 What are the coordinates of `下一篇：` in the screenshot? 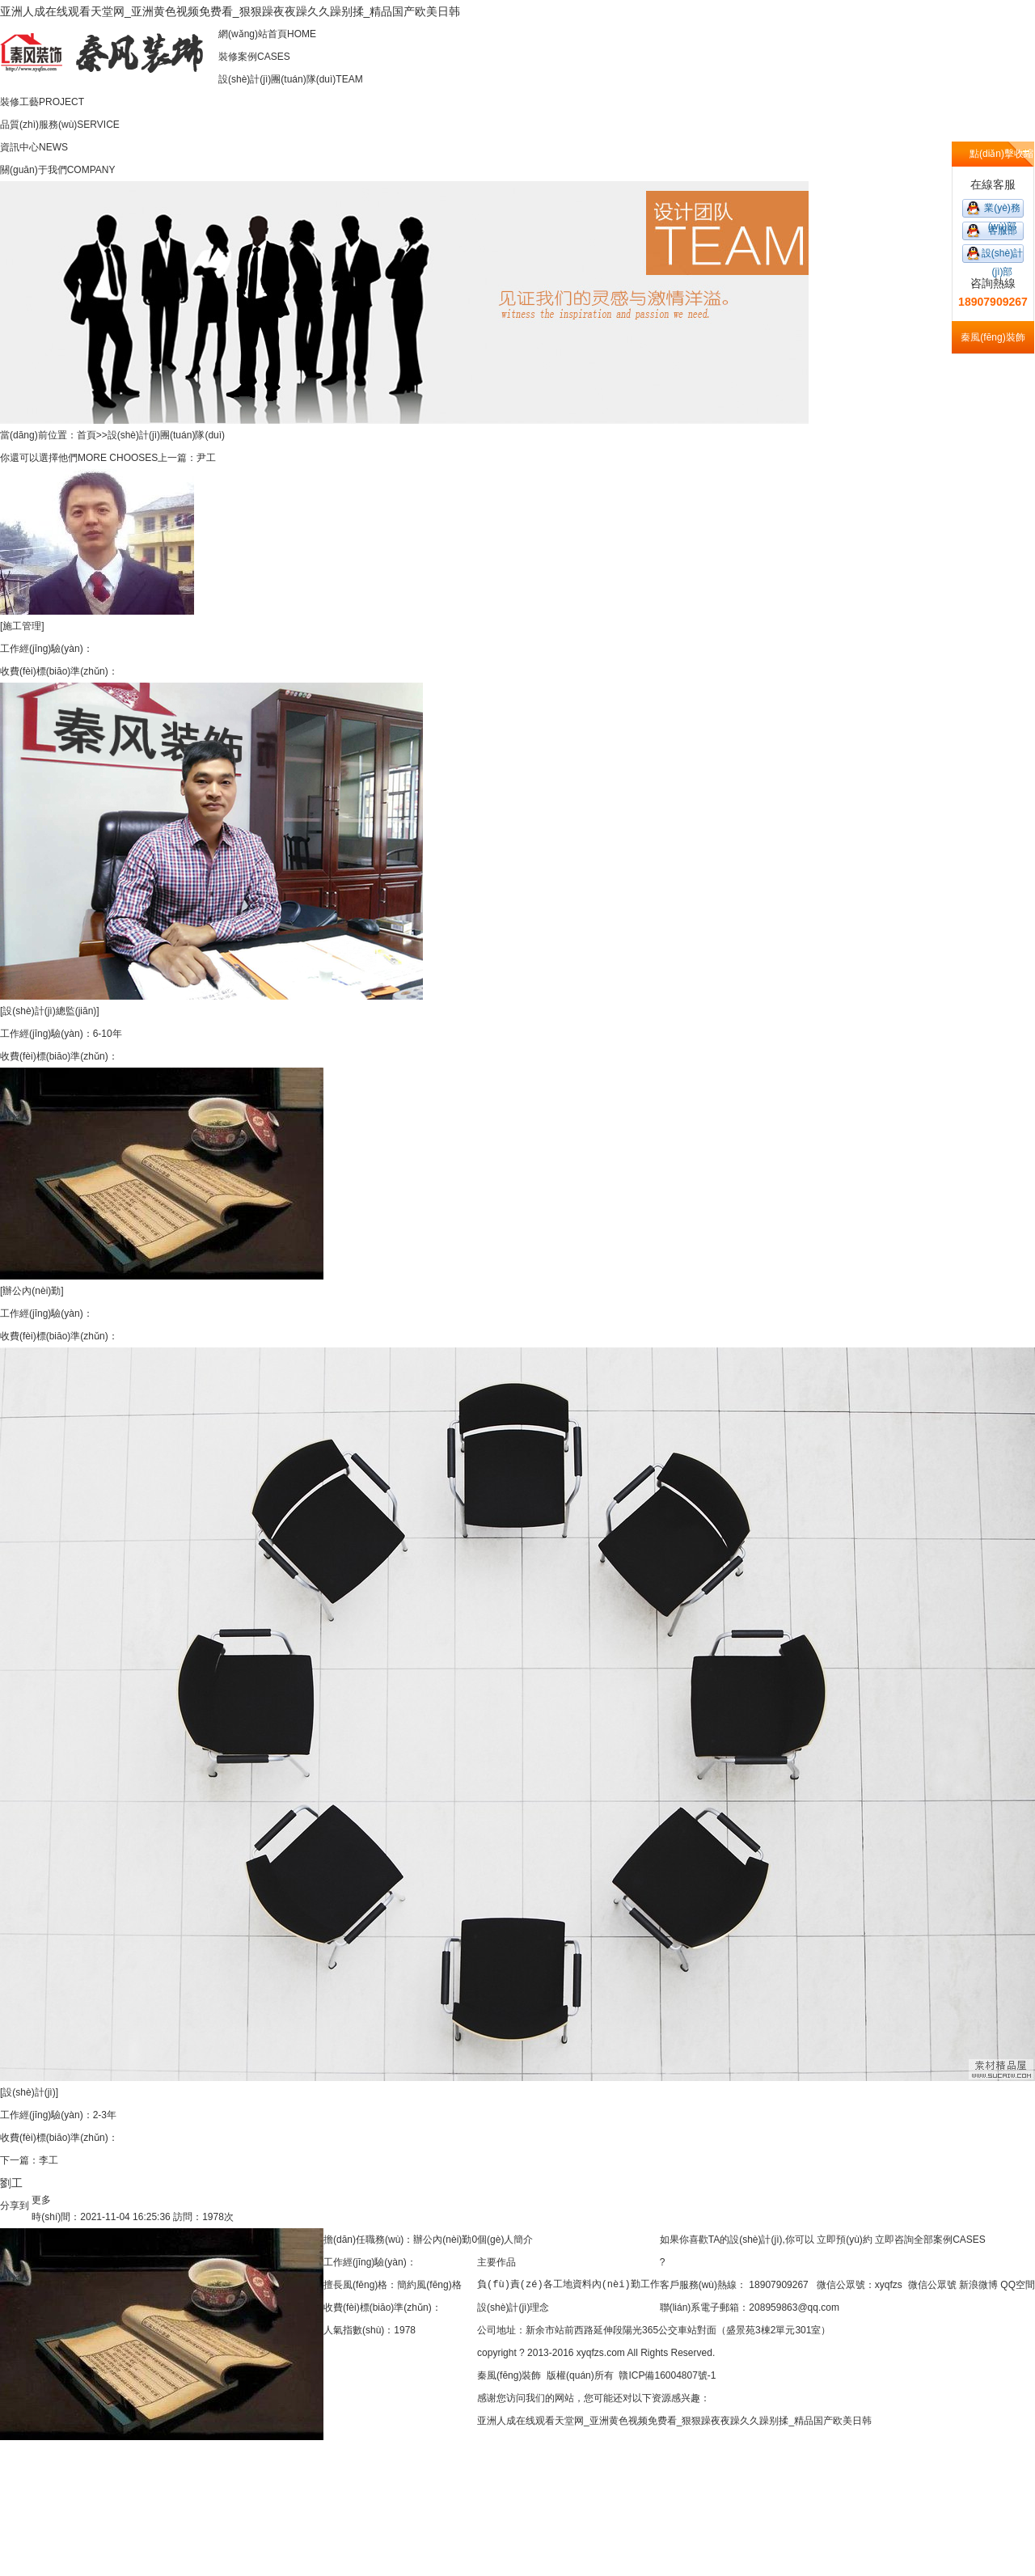 It's located at (19, 2160).